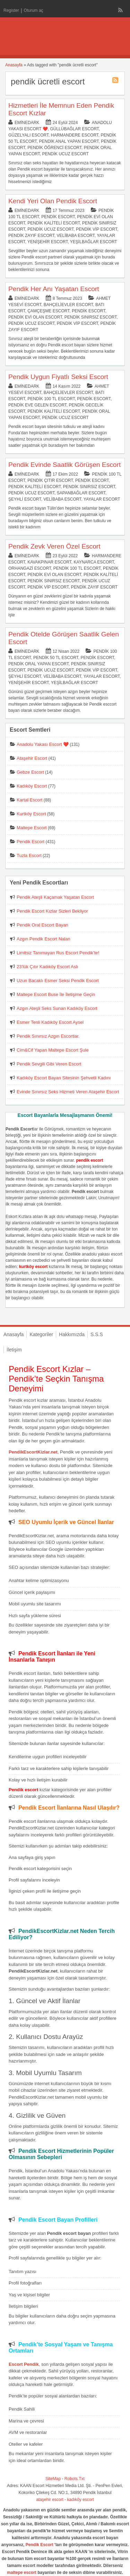  I want to click on Pendik 50 TL Escort, so click(55, 657).